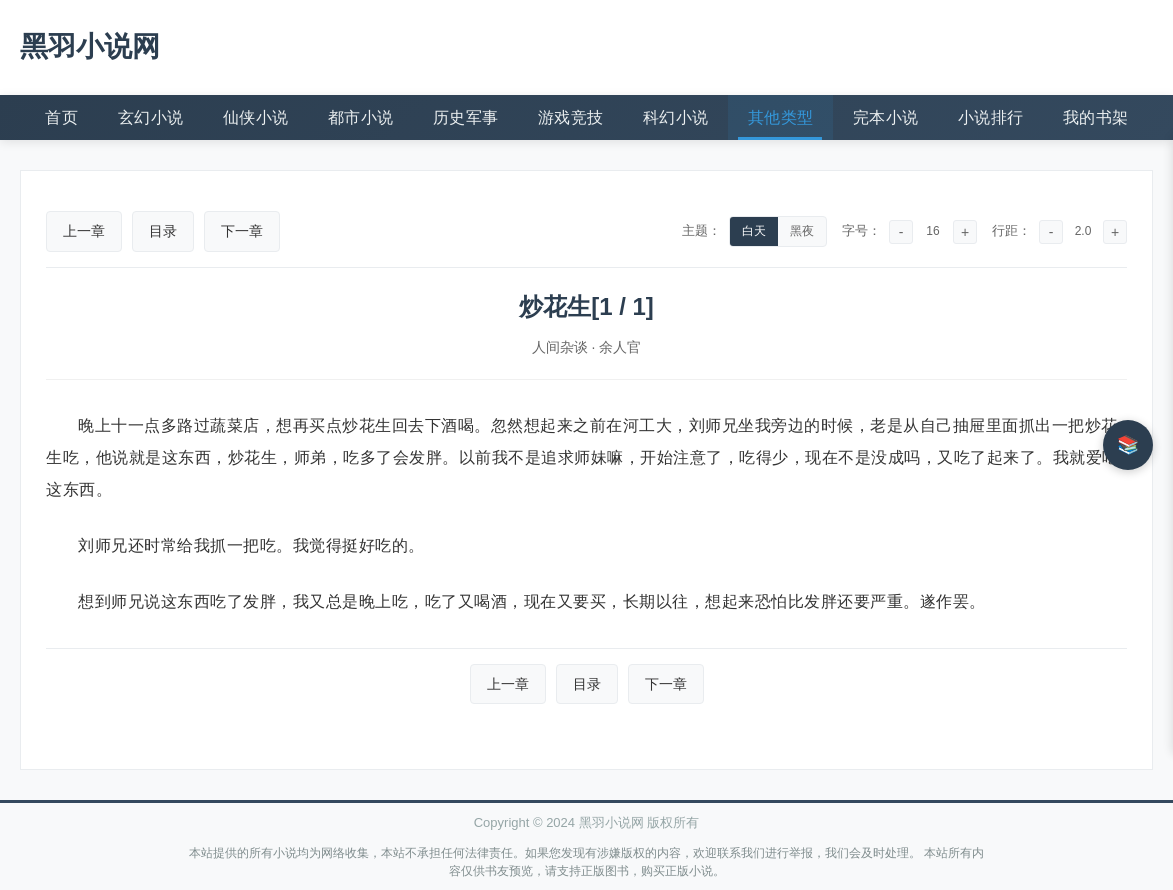 Image resolution: width=1173 pixels, height=890 pixels. What do you see at coordinates (1096, 117) in the screenshot?
I see `我的书架` at bounding box center [1096, 117].